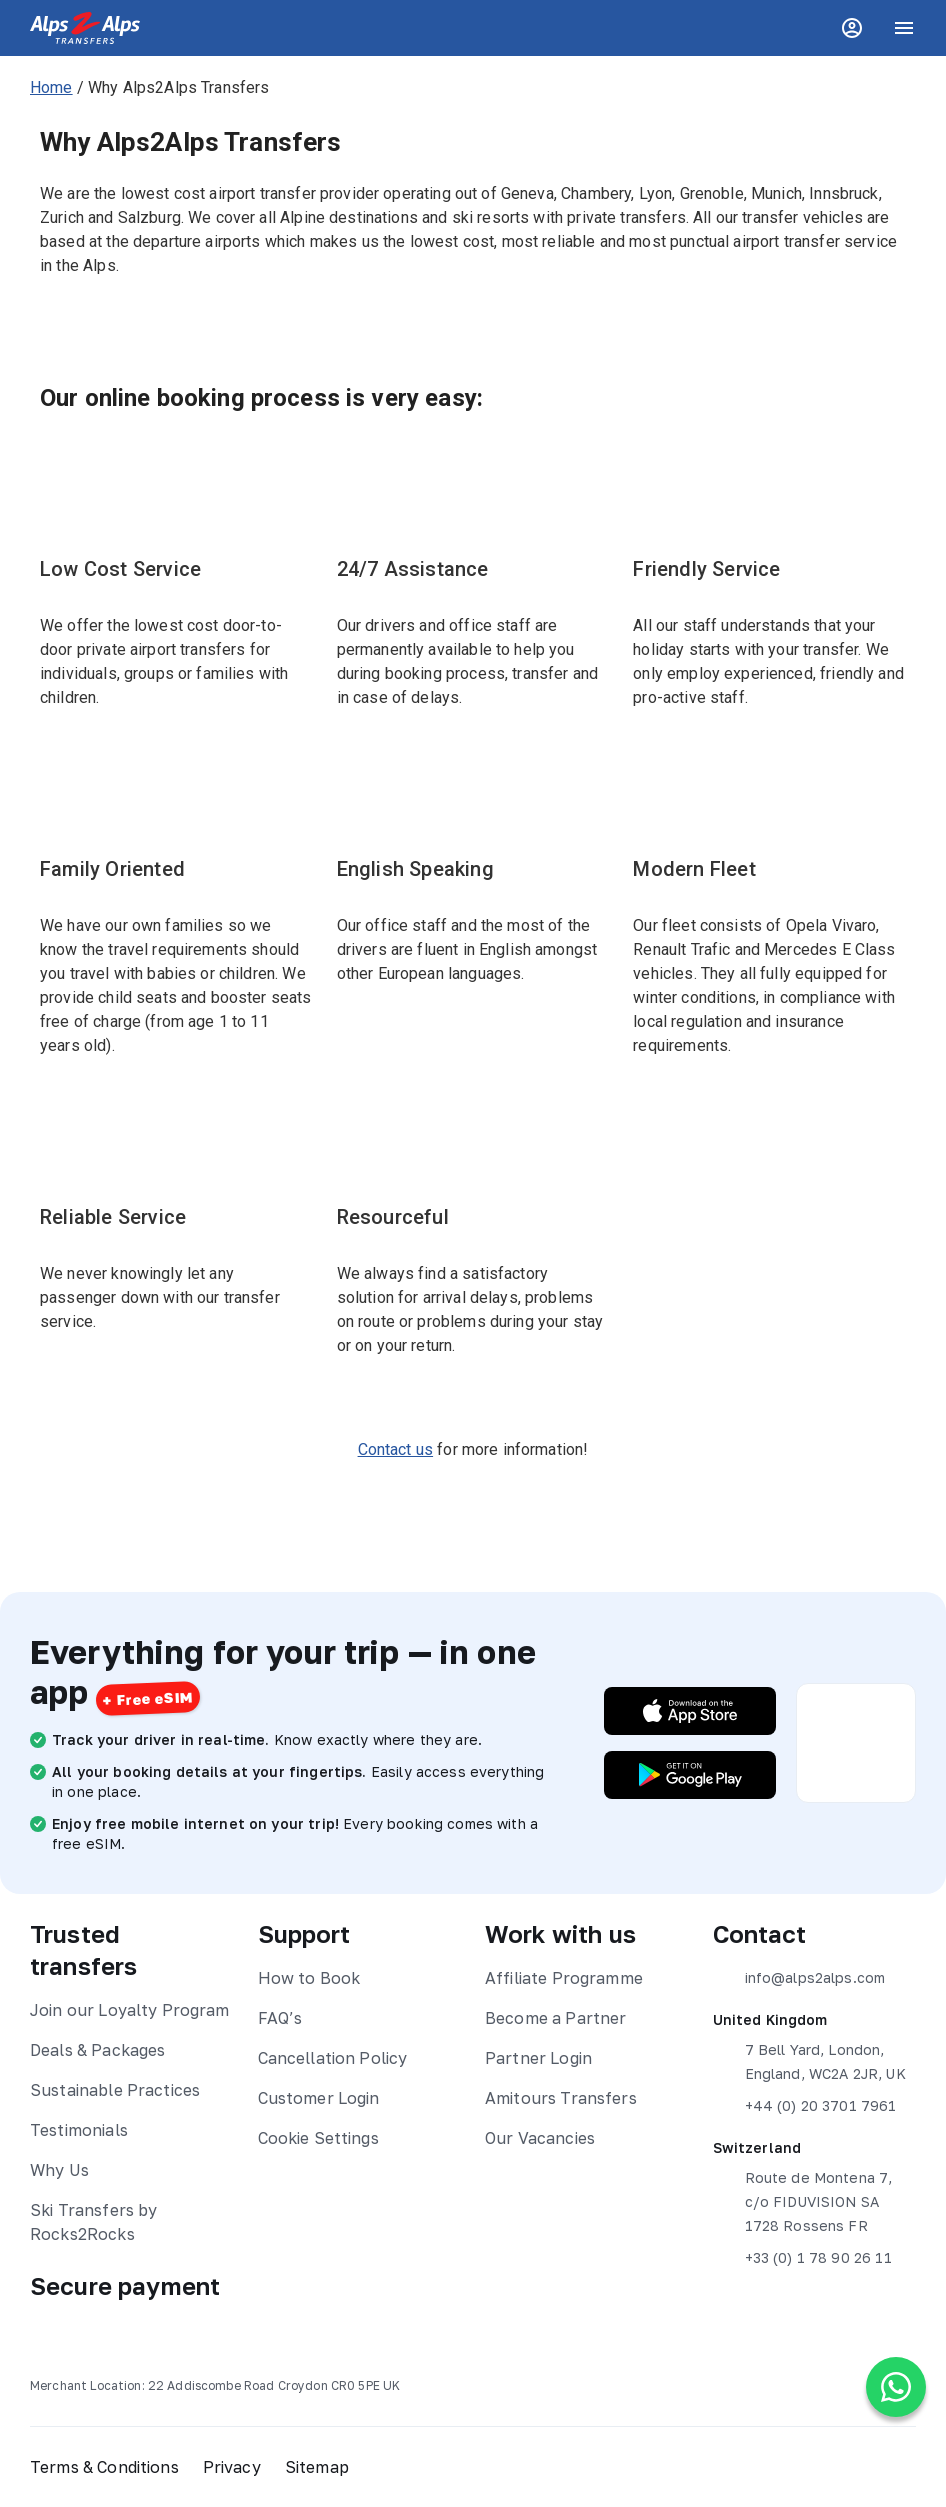 The width and height of the screenshot is (946, 2507). I want to click on Partner Login, so click(538, 2058).